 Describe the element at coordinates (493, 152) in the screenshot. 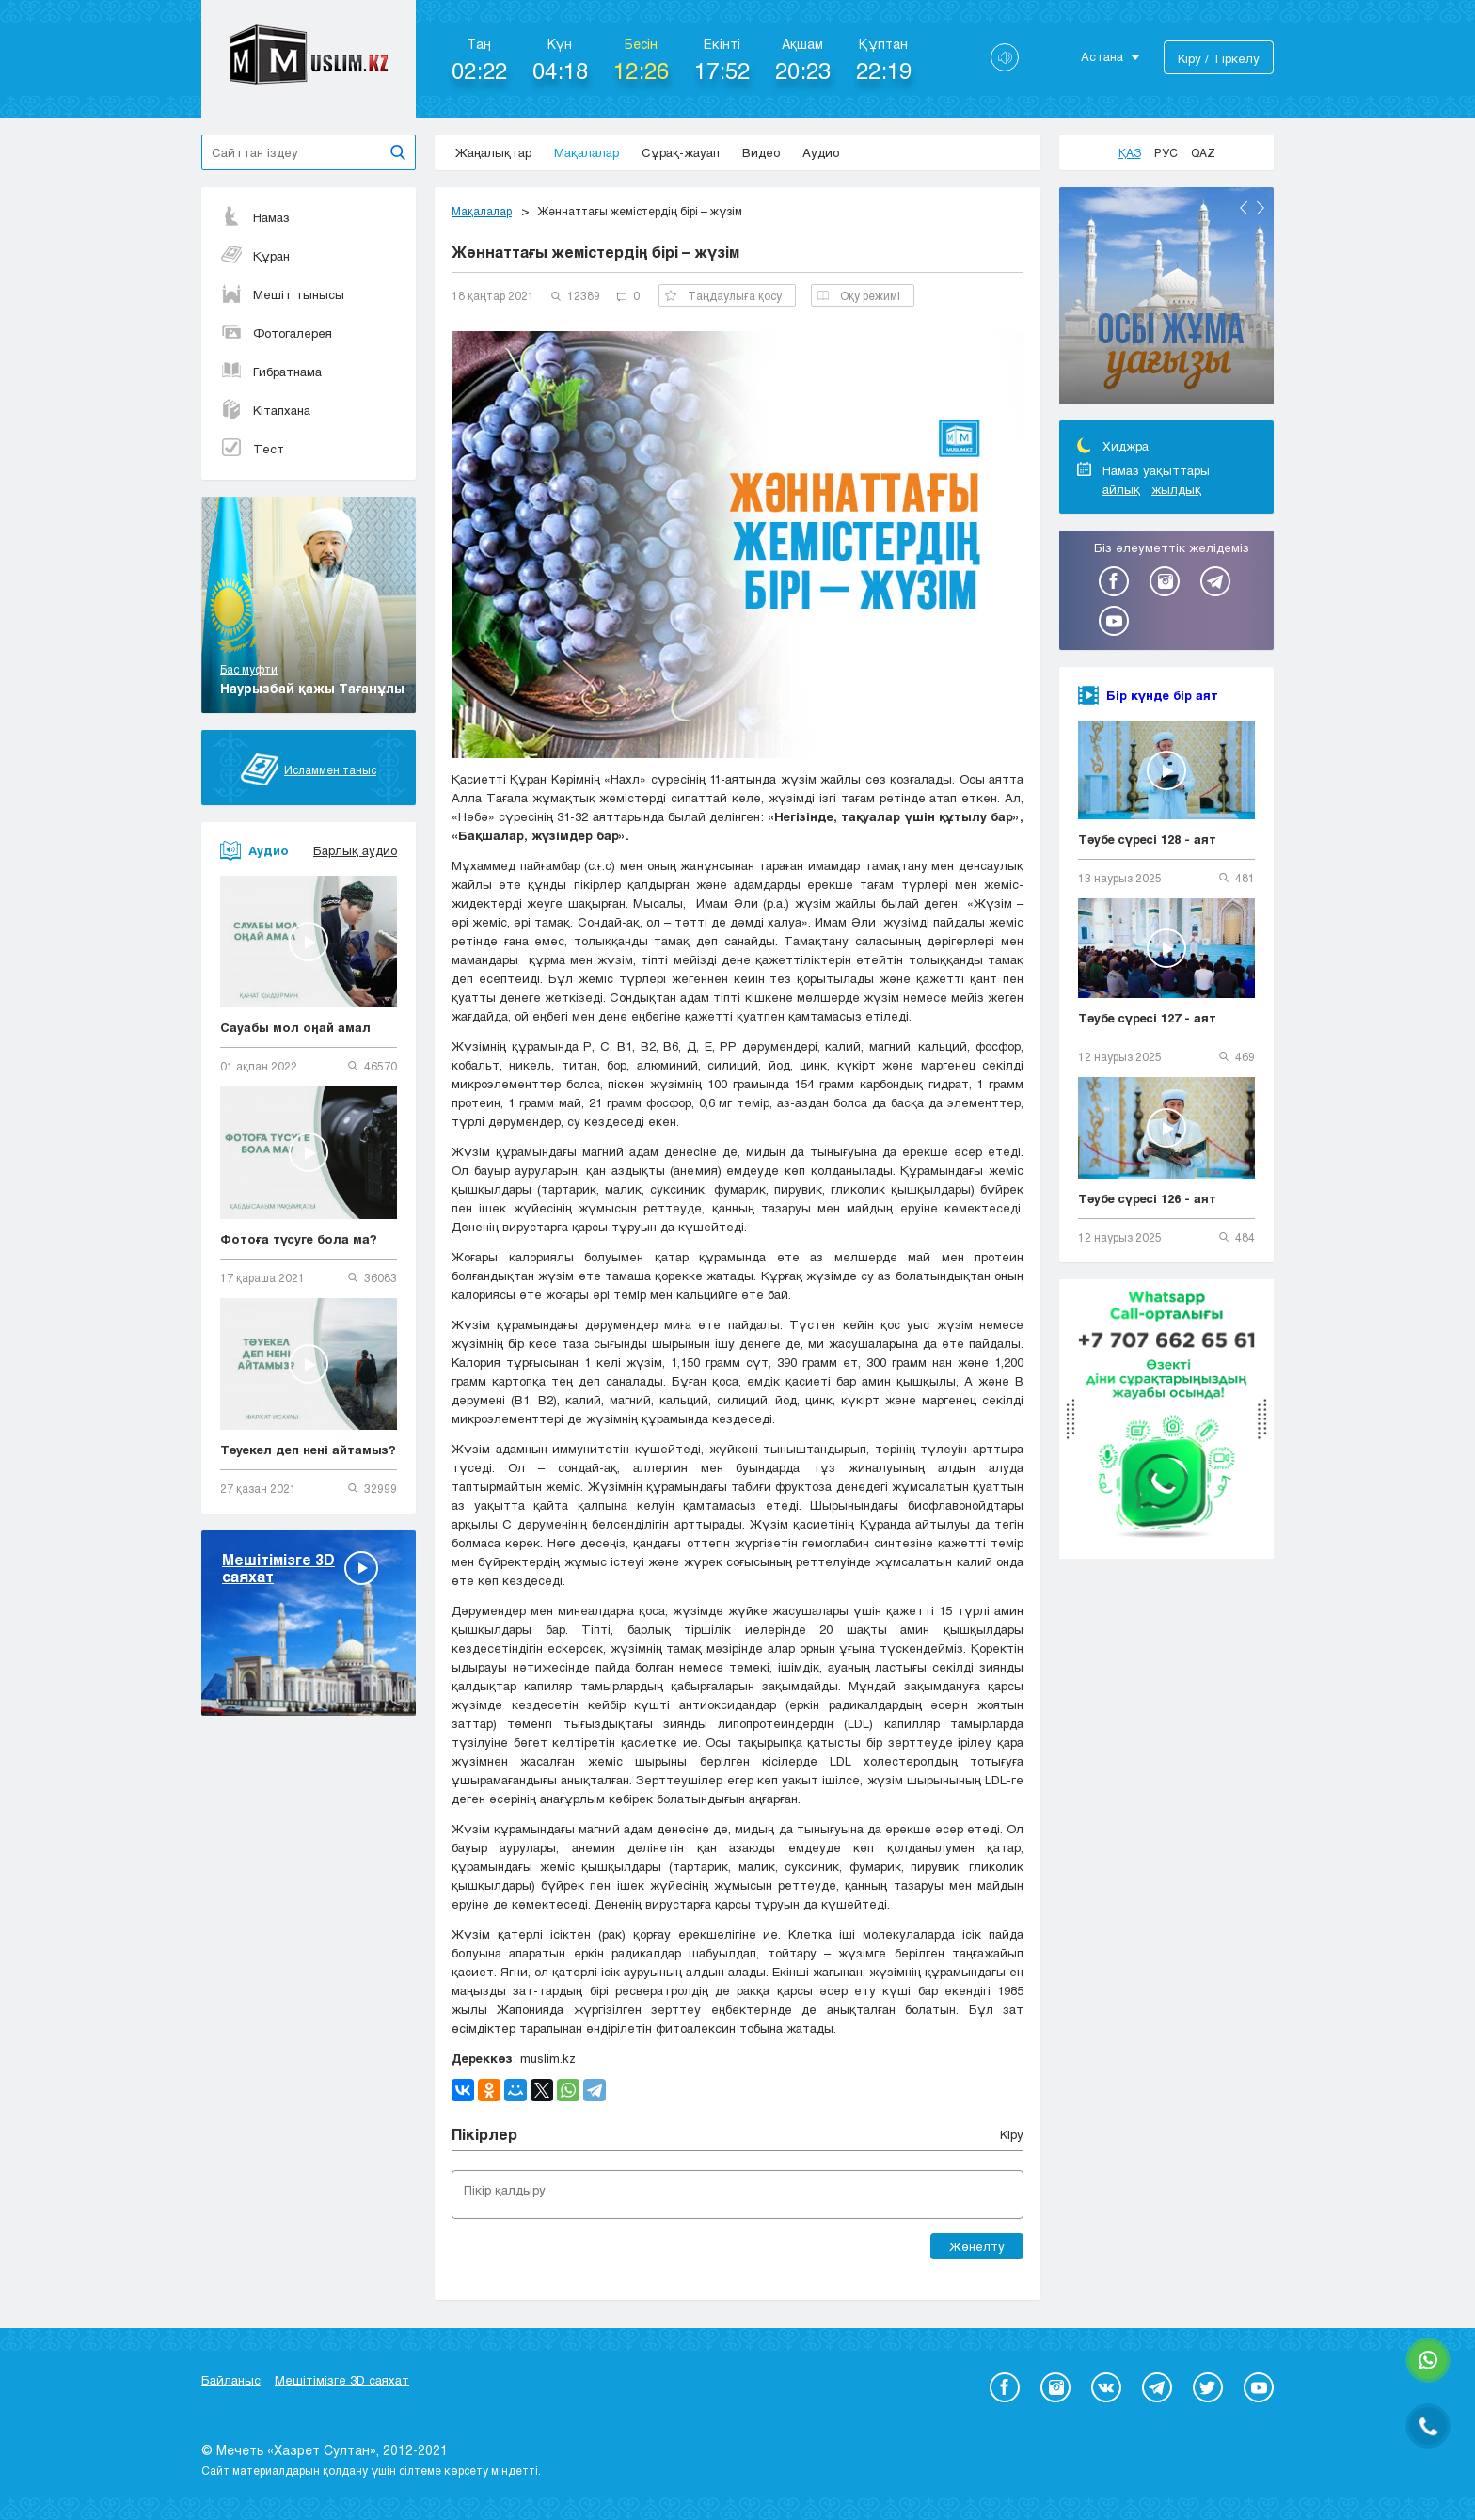

I see `Жаңалықтар` at that location.